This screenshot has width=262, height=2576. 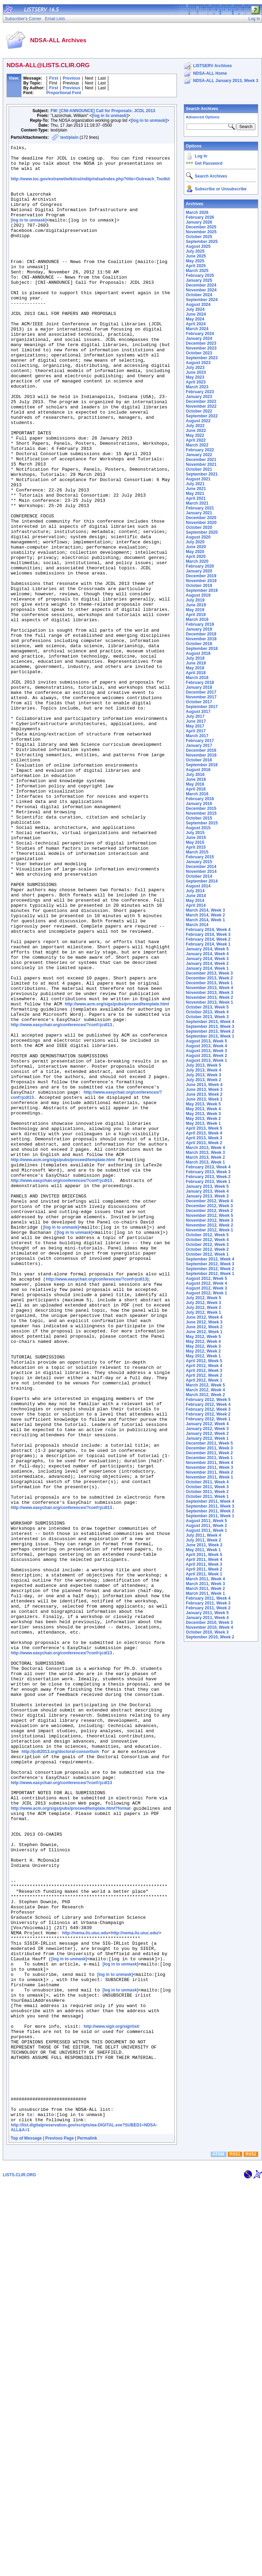 I want to click on February 2012, Week 4, so click(x=208, y=1404).